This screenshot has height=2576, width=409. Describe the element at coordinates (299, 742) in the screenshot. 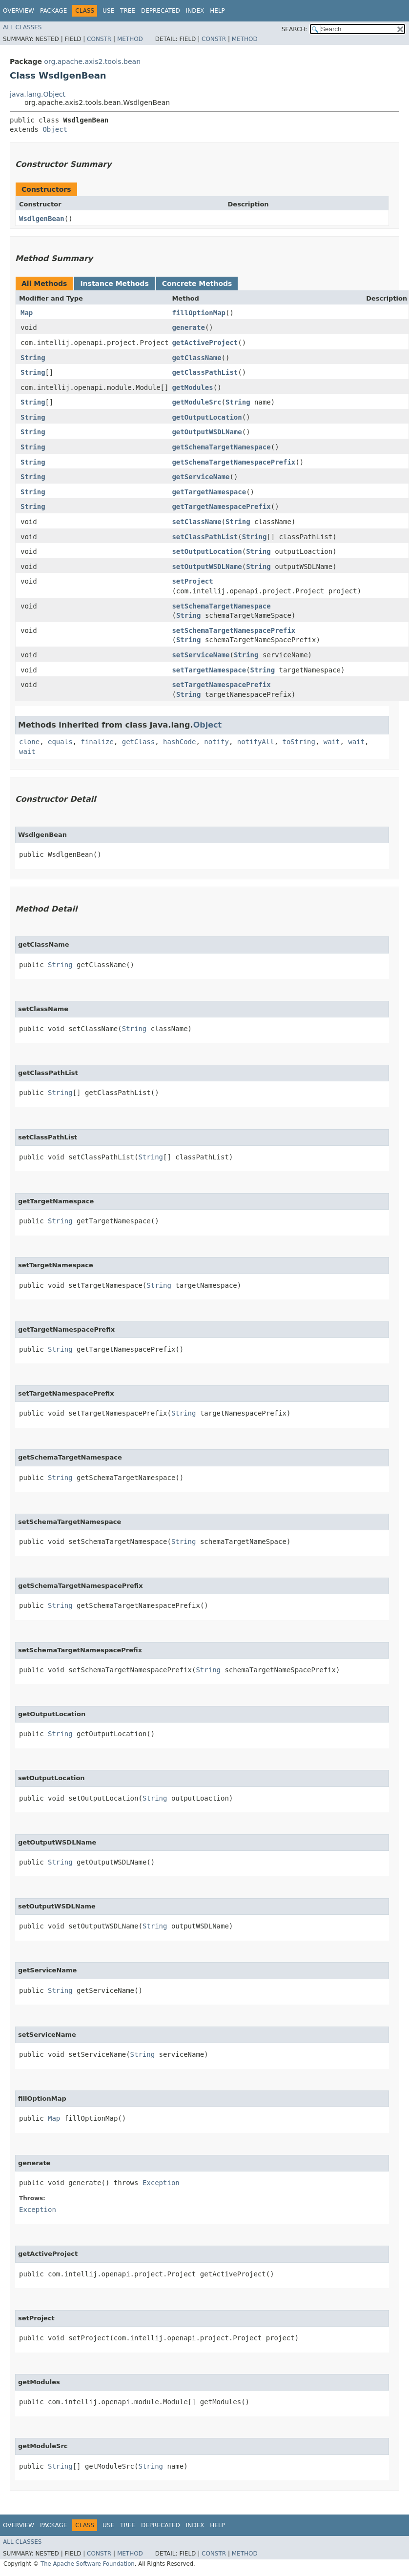

I see `toString` at that location.